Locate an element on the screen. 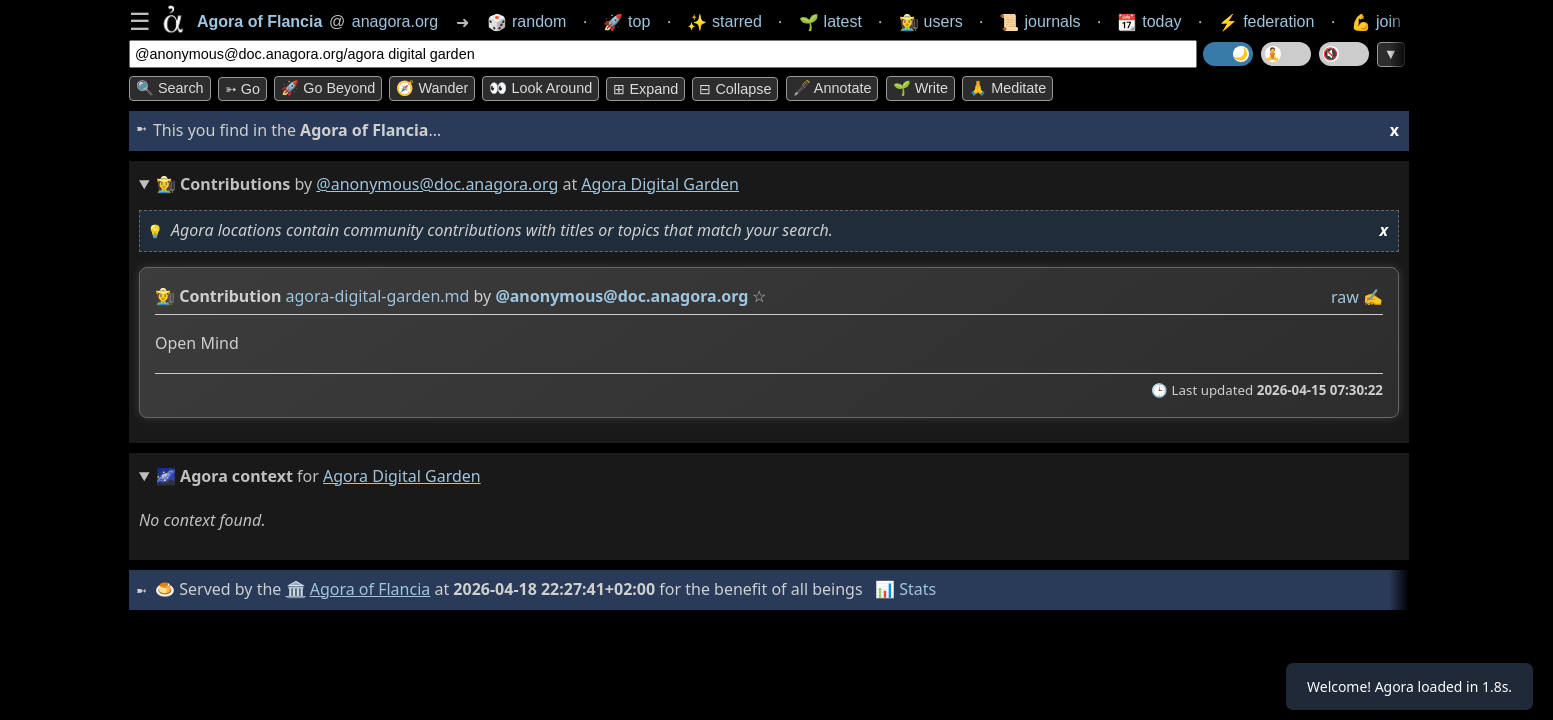 Image resolution: width=1553 pixels, height=720 pixels. ⊞ expand is located at coordinates (645, 89).